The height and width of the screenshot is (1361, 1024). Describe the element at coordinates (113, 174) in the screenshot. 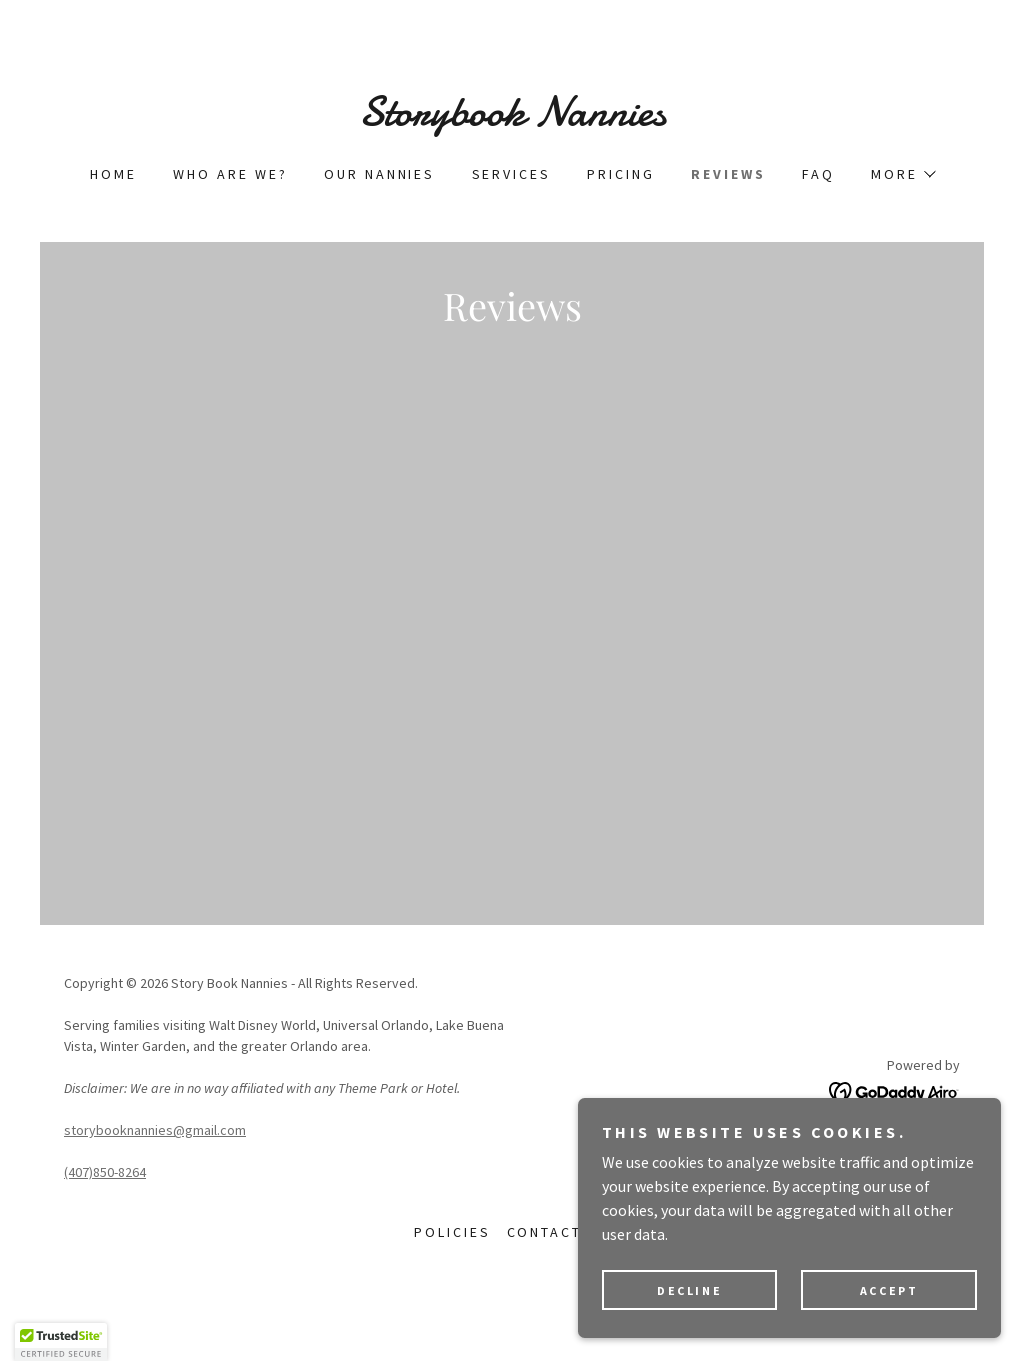

I see `Home [link]` at that location.